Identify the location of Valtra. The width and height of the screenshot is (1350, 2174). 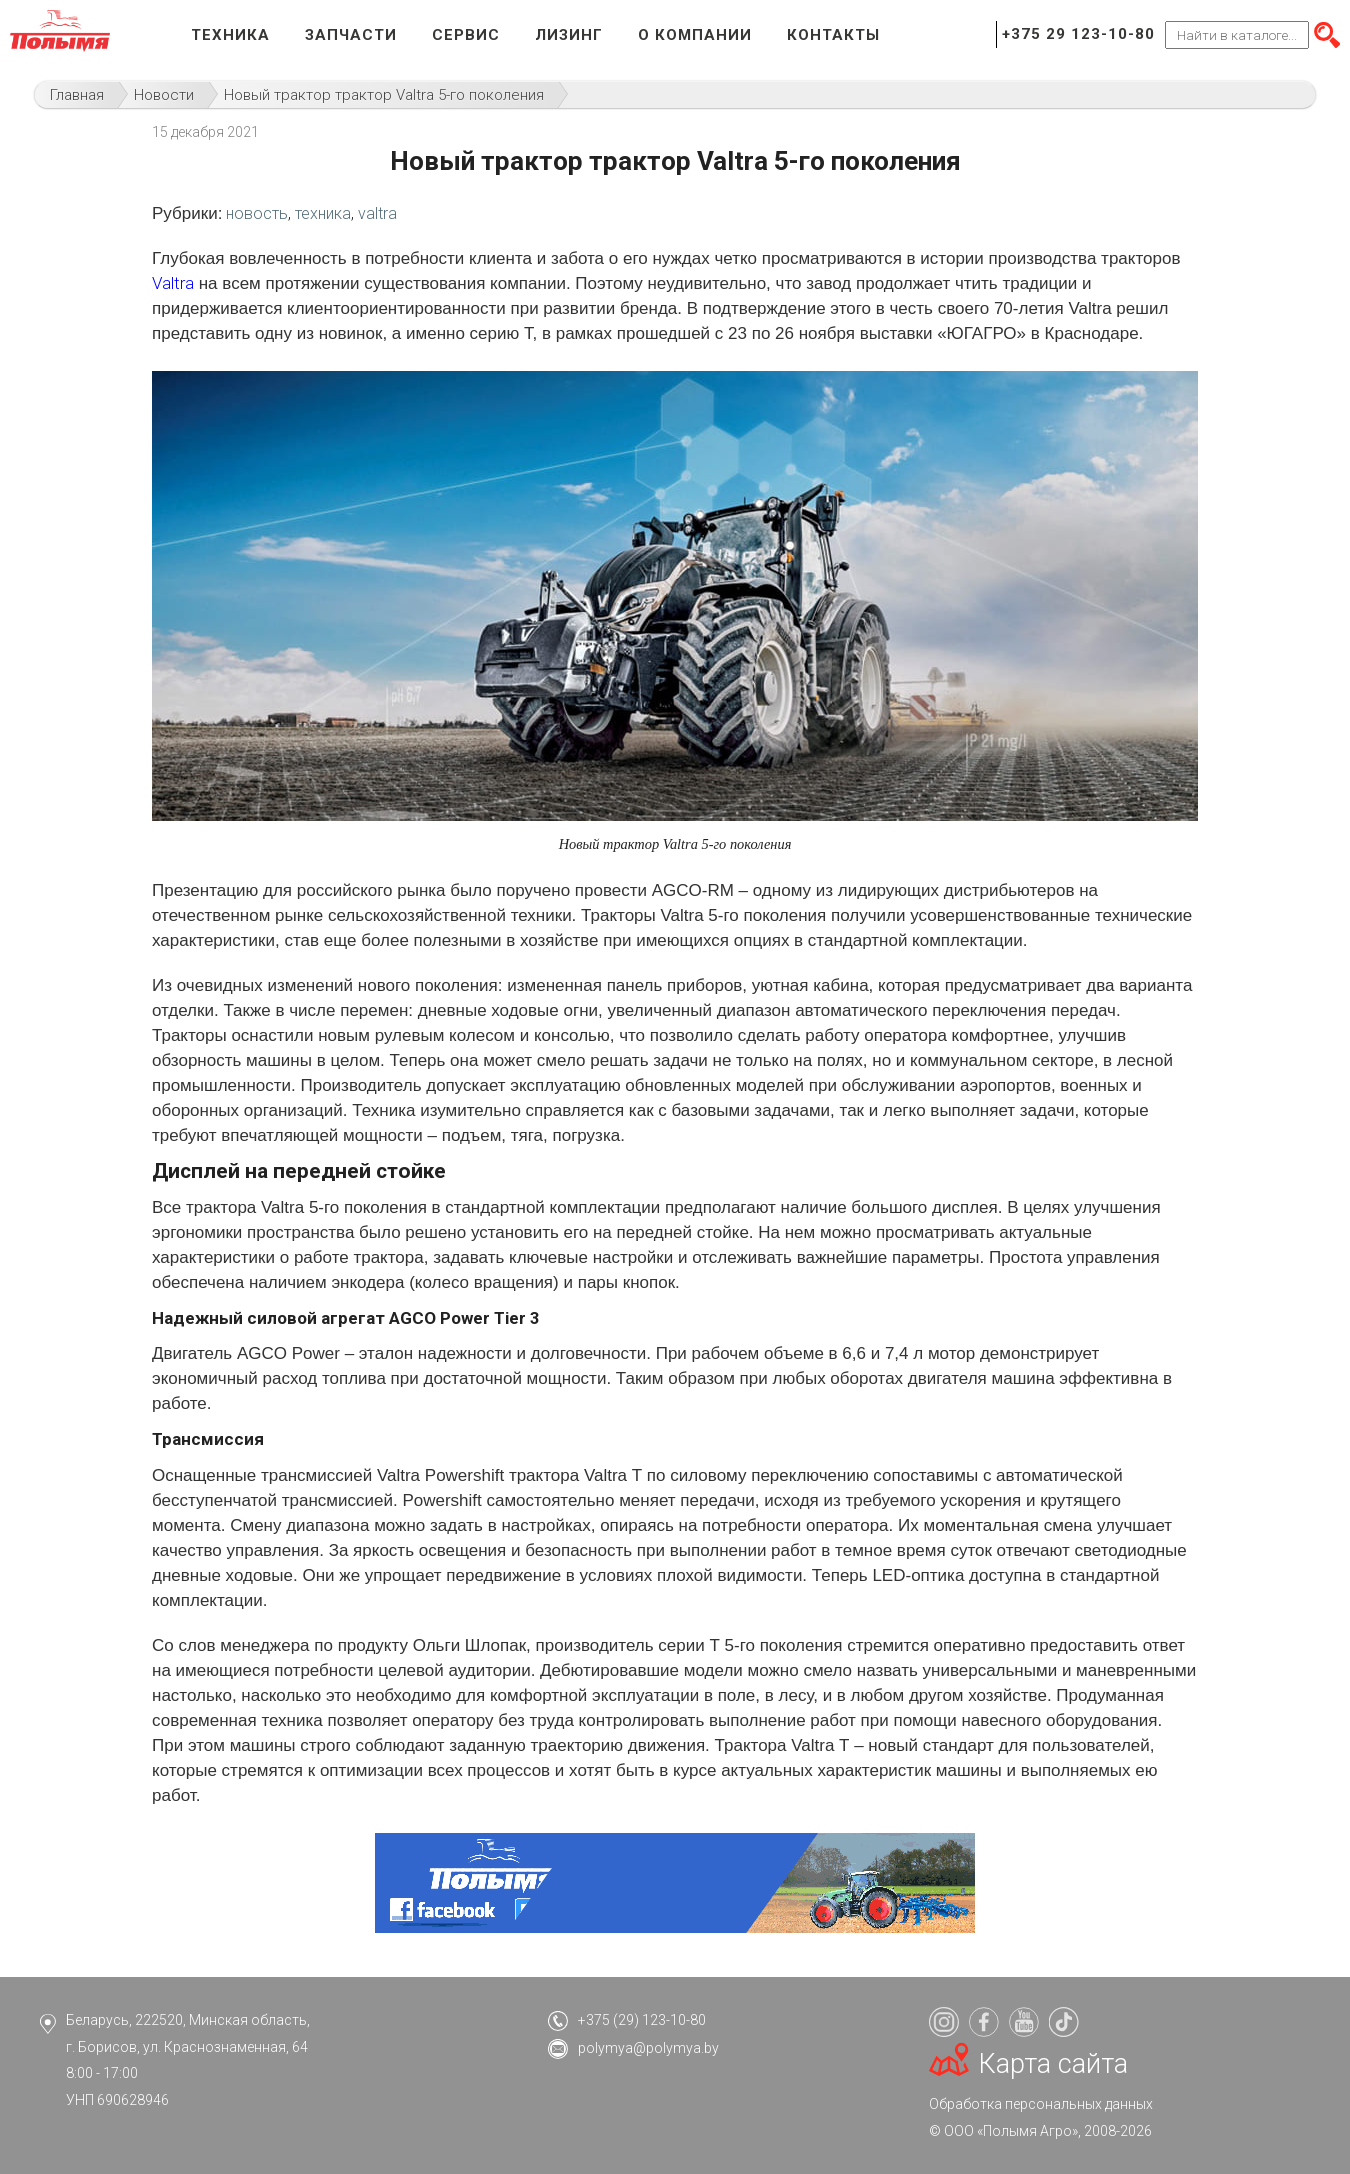
(173, 283).